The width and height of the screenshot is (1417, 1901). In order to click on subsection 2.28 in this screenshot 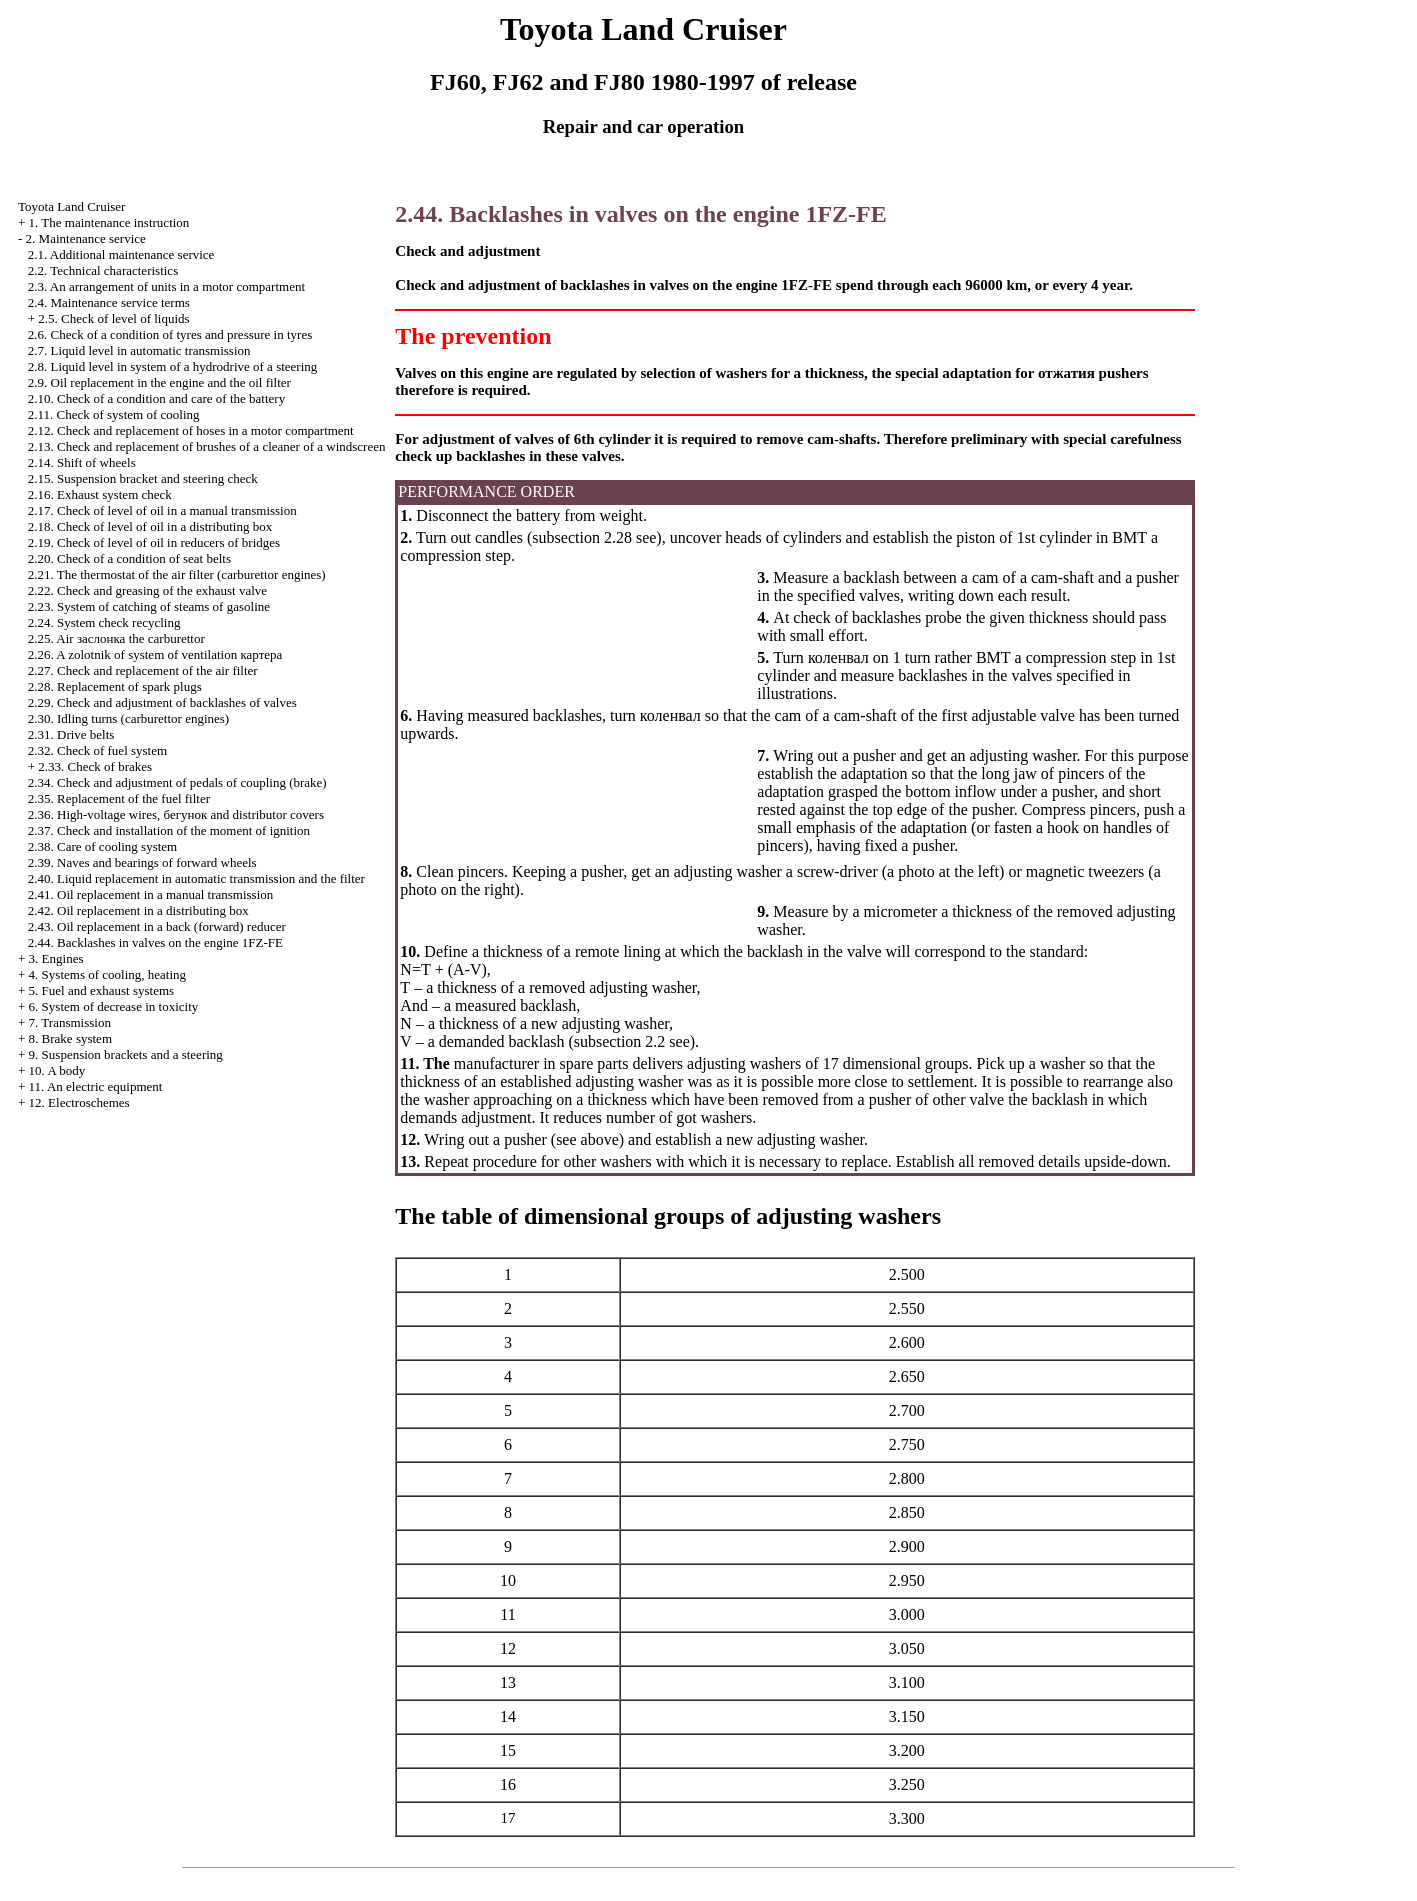, I will do `click(582, 537)`.